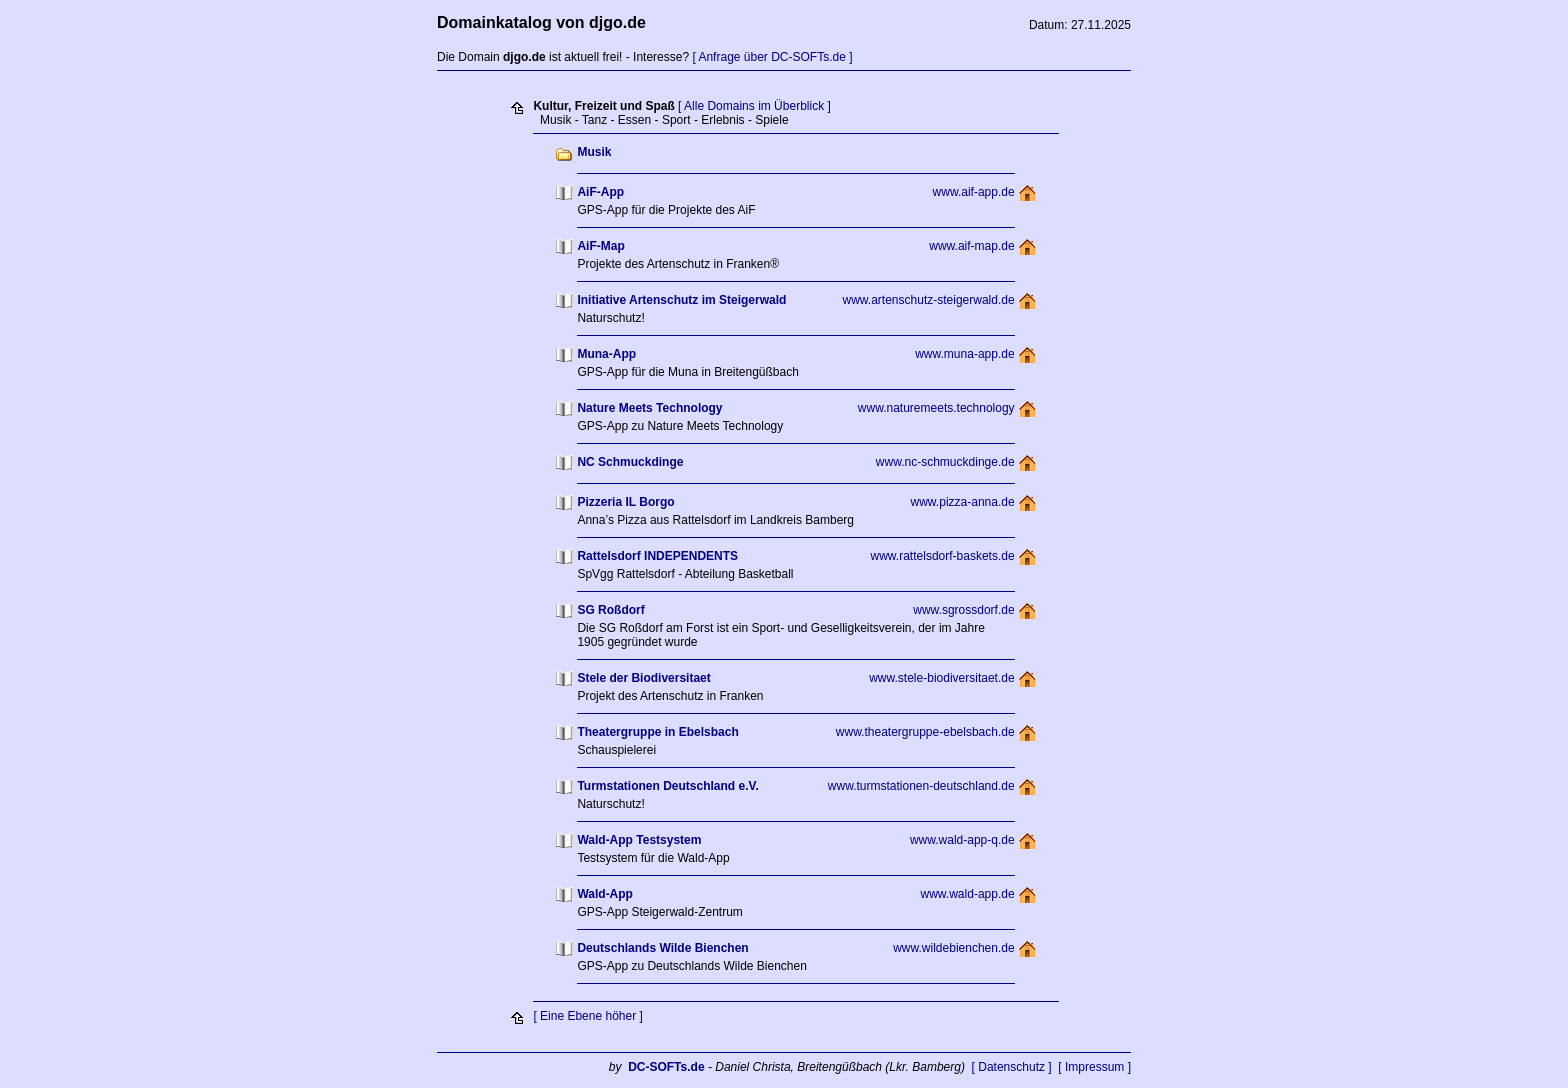  I want to click on www.theatergruppe-ebelsbach.de, so click(925, 732).